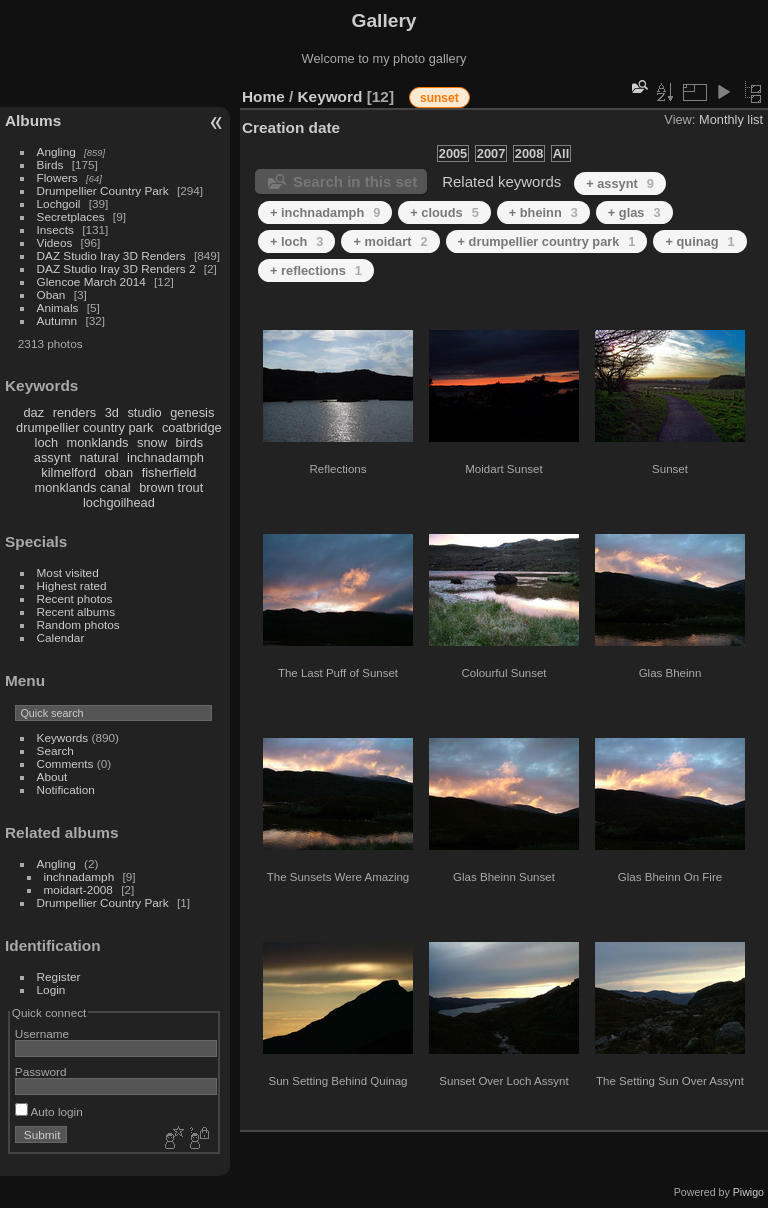 The image size is (768, 1208). Describe the element at coordinates (390, 241) in the screenshot. I see `+ moidart` at that location.